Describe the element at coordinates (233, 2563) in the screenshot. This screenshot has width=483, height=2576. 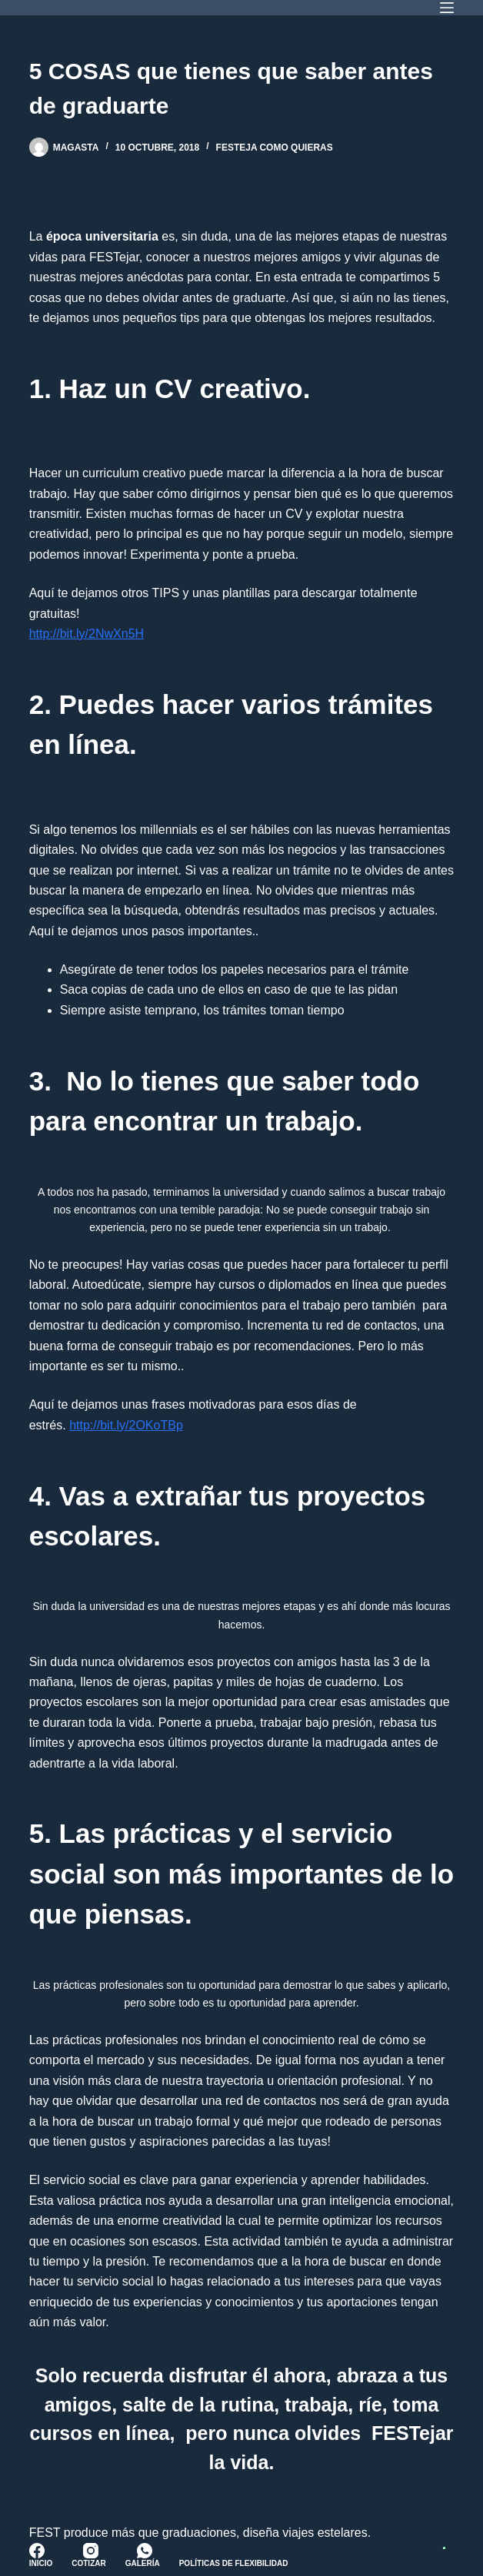
I see `Políticas de Flexibilidad` at that location.